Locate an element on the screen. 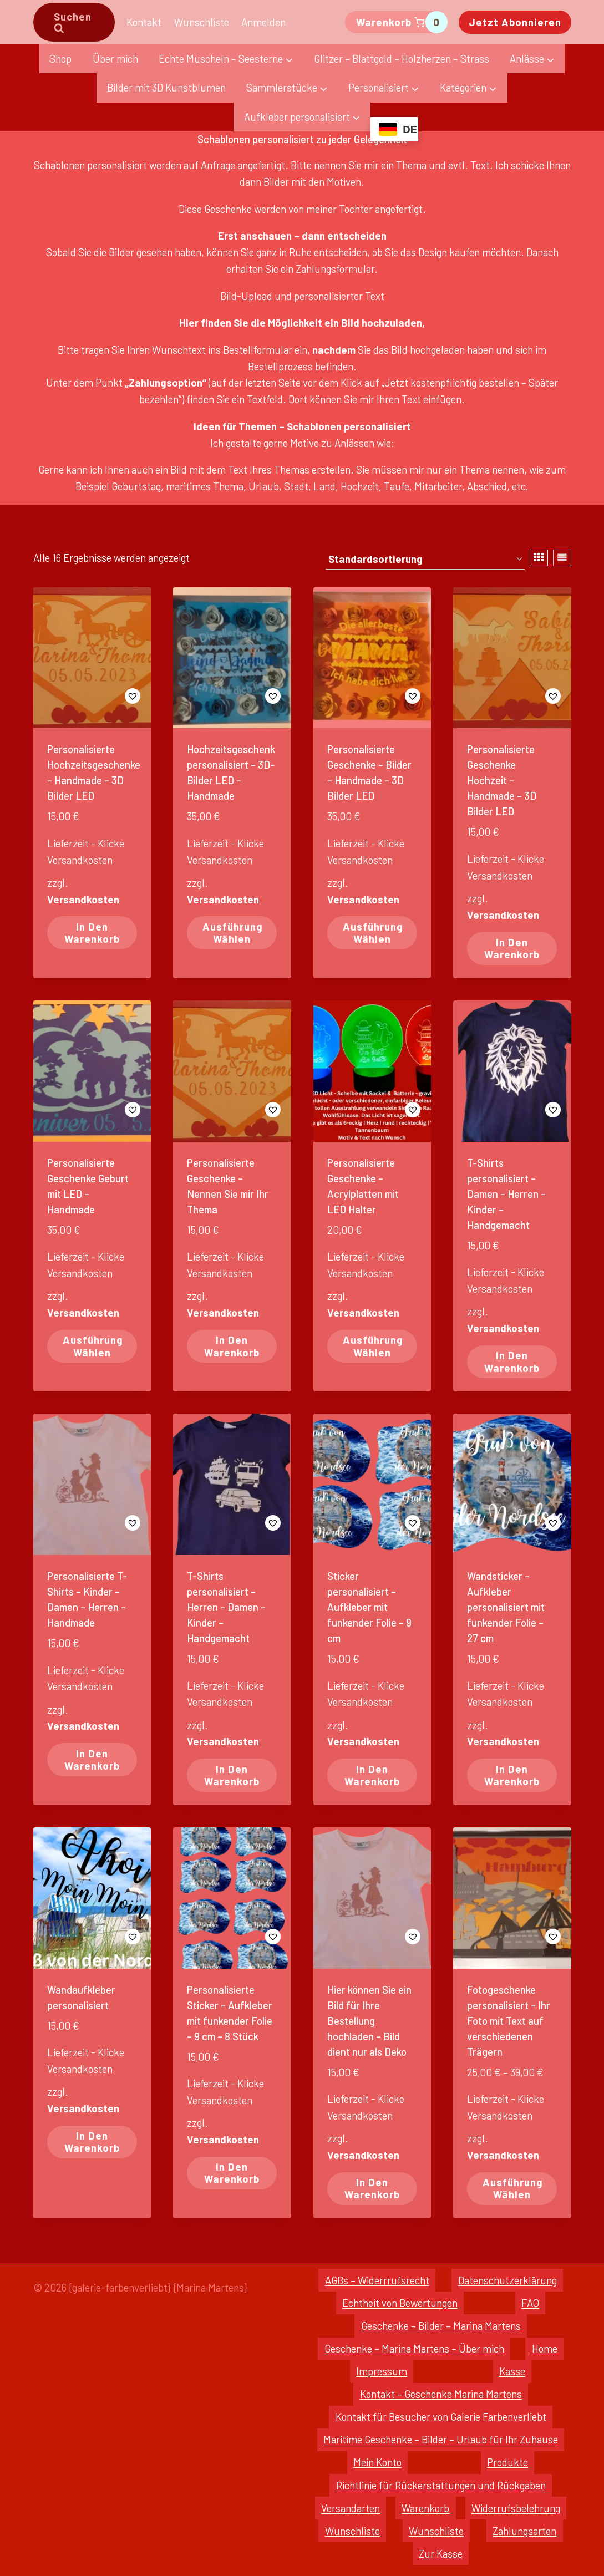  Fotogeschenke personalisiert – Ihr Foto mit Text auf verschiedenen Trägern is located at coordinates (508, 2020).